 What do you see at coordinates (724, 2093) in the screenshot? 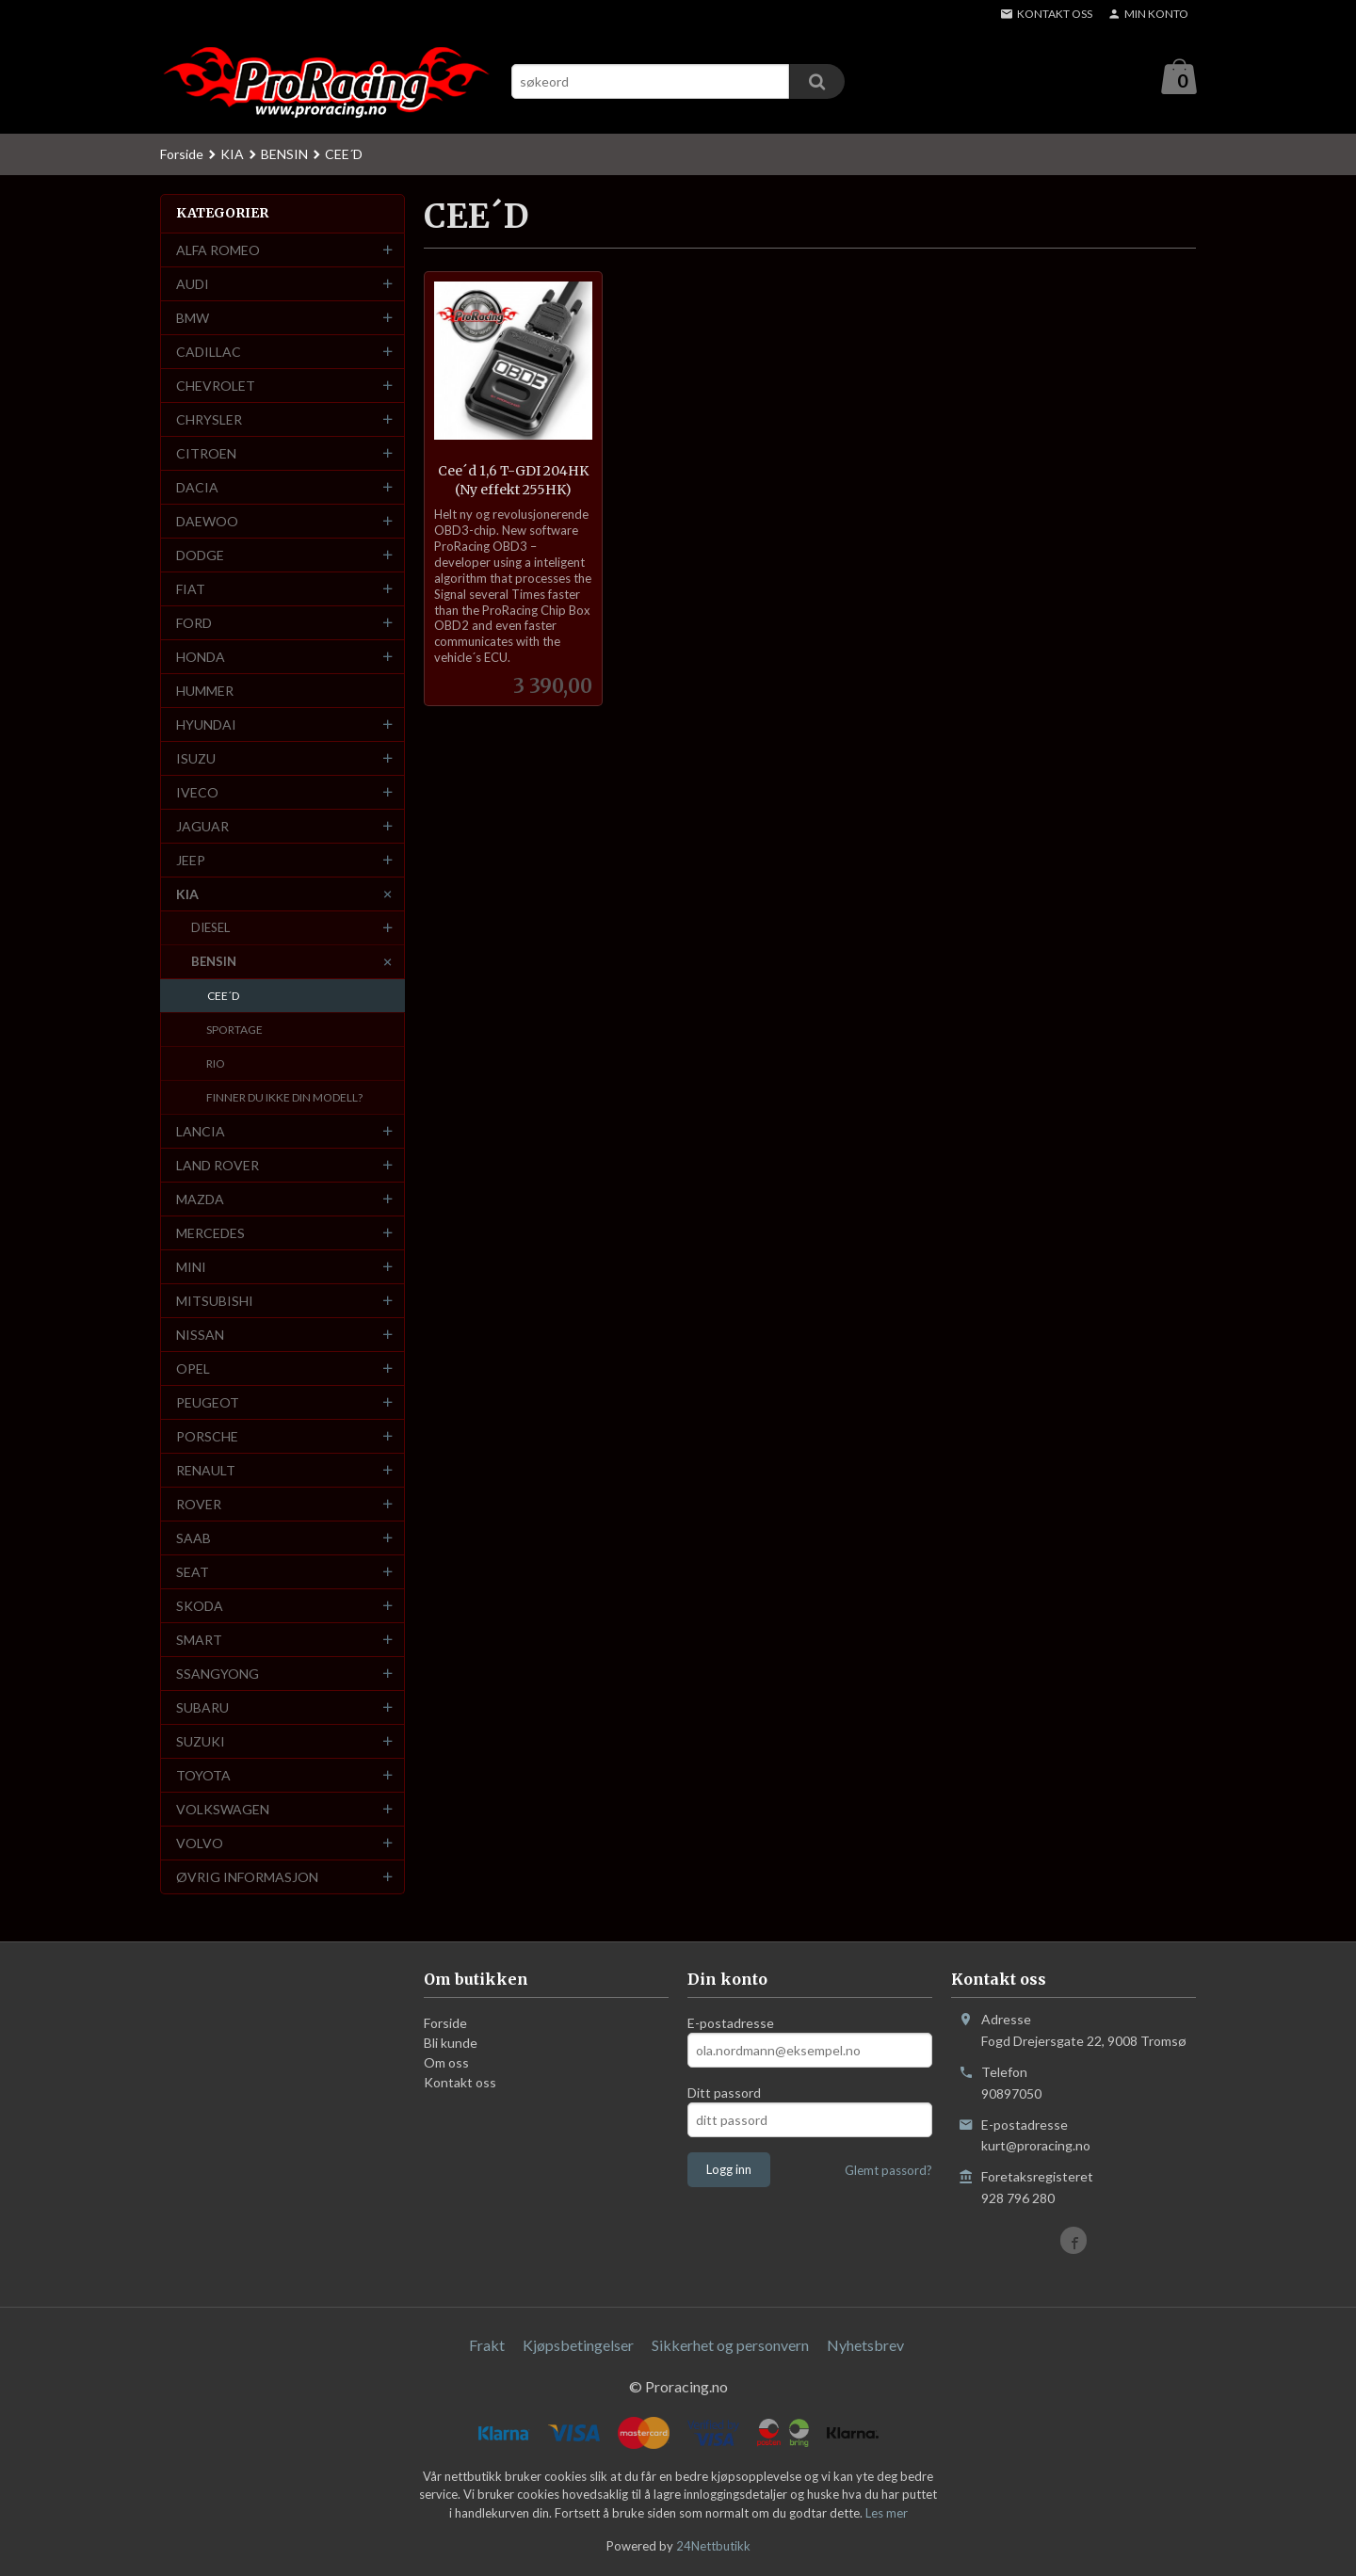
I see `Ditt passord` at bounding box center [724, 2093].